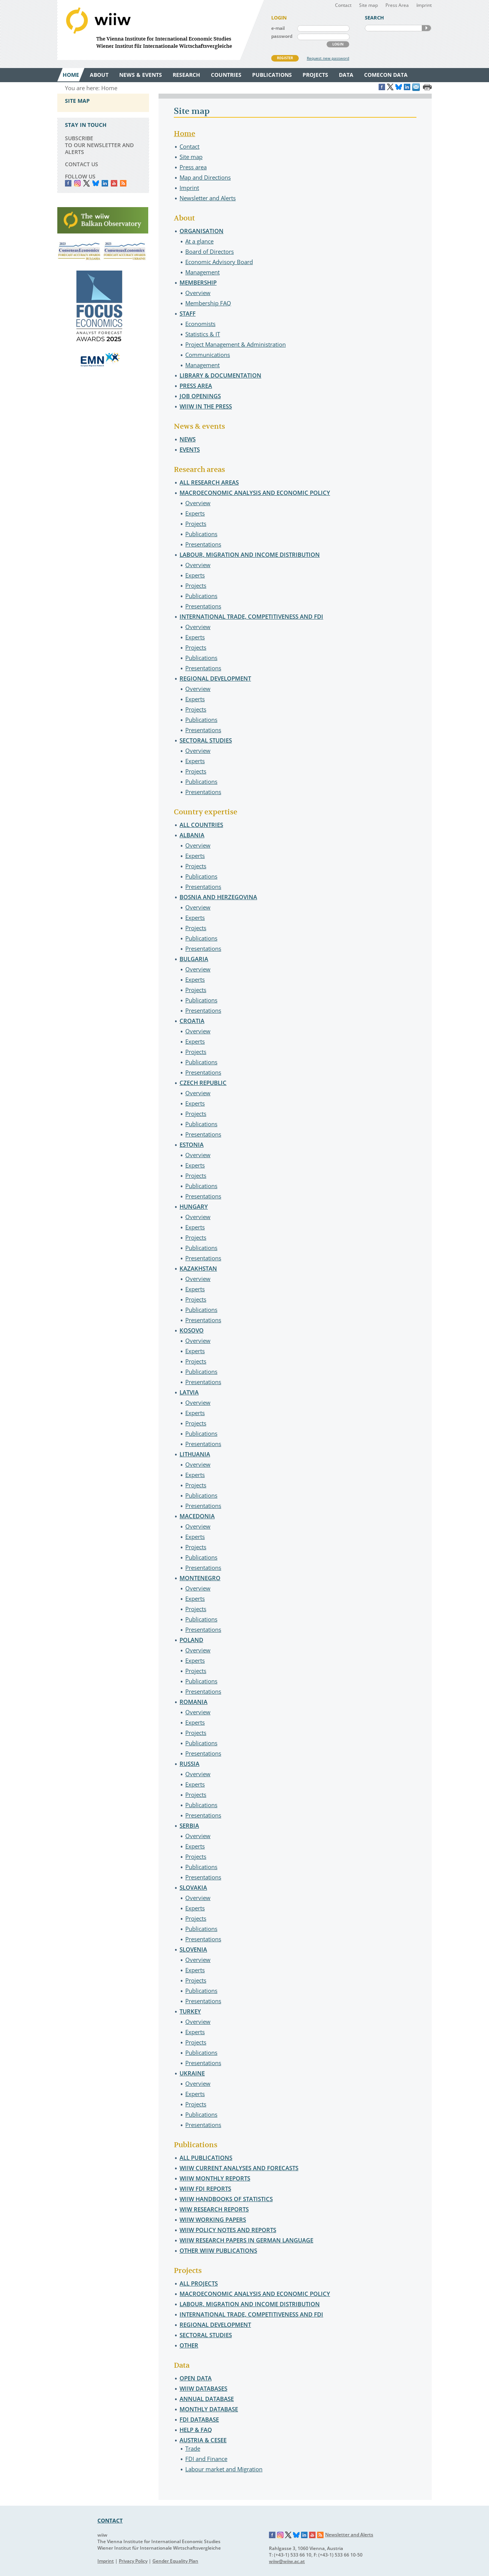 This screenshot has width=489, height=2576. Describe the element at coordinates (207, 2399) in the screenshot. I see `Annual Database` at that location.